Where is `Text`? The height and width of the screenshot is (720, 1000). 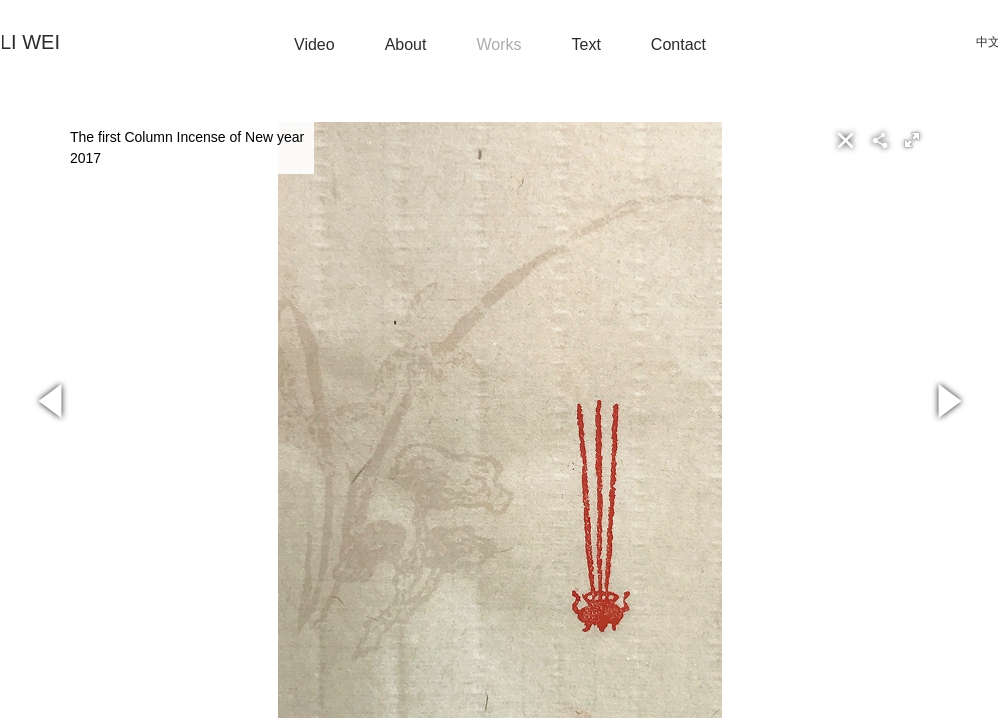 Text is located at coordinates (586, 44).